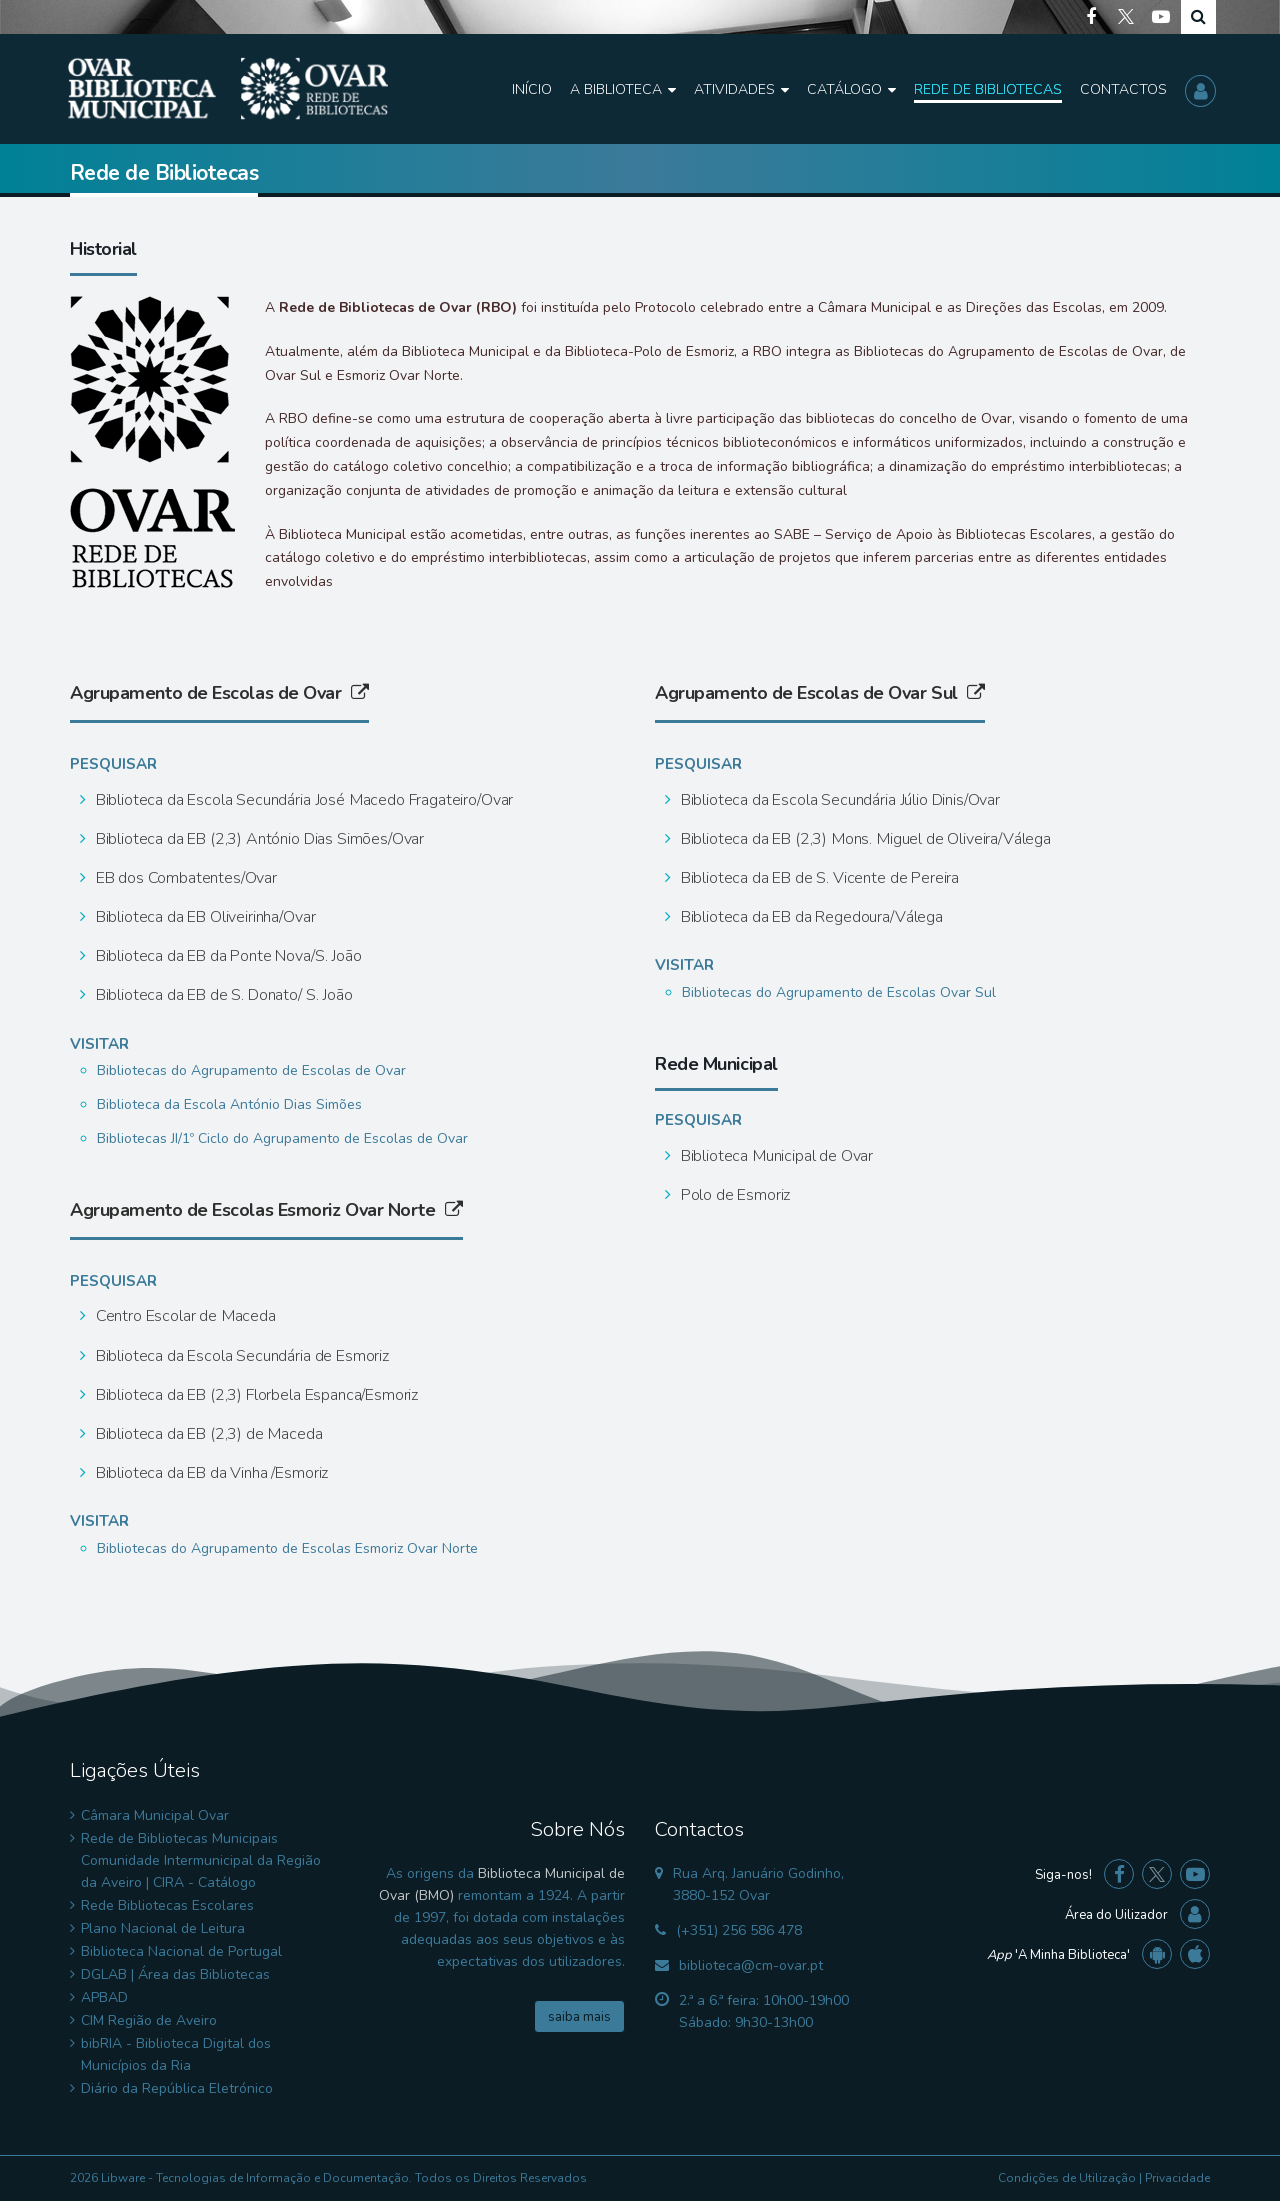 This screenshot has width=1280, height=2201. I want to click on Biblioteca da Escola Secundária José Macedo Fragateiro/Ovar, so click(302, 800).